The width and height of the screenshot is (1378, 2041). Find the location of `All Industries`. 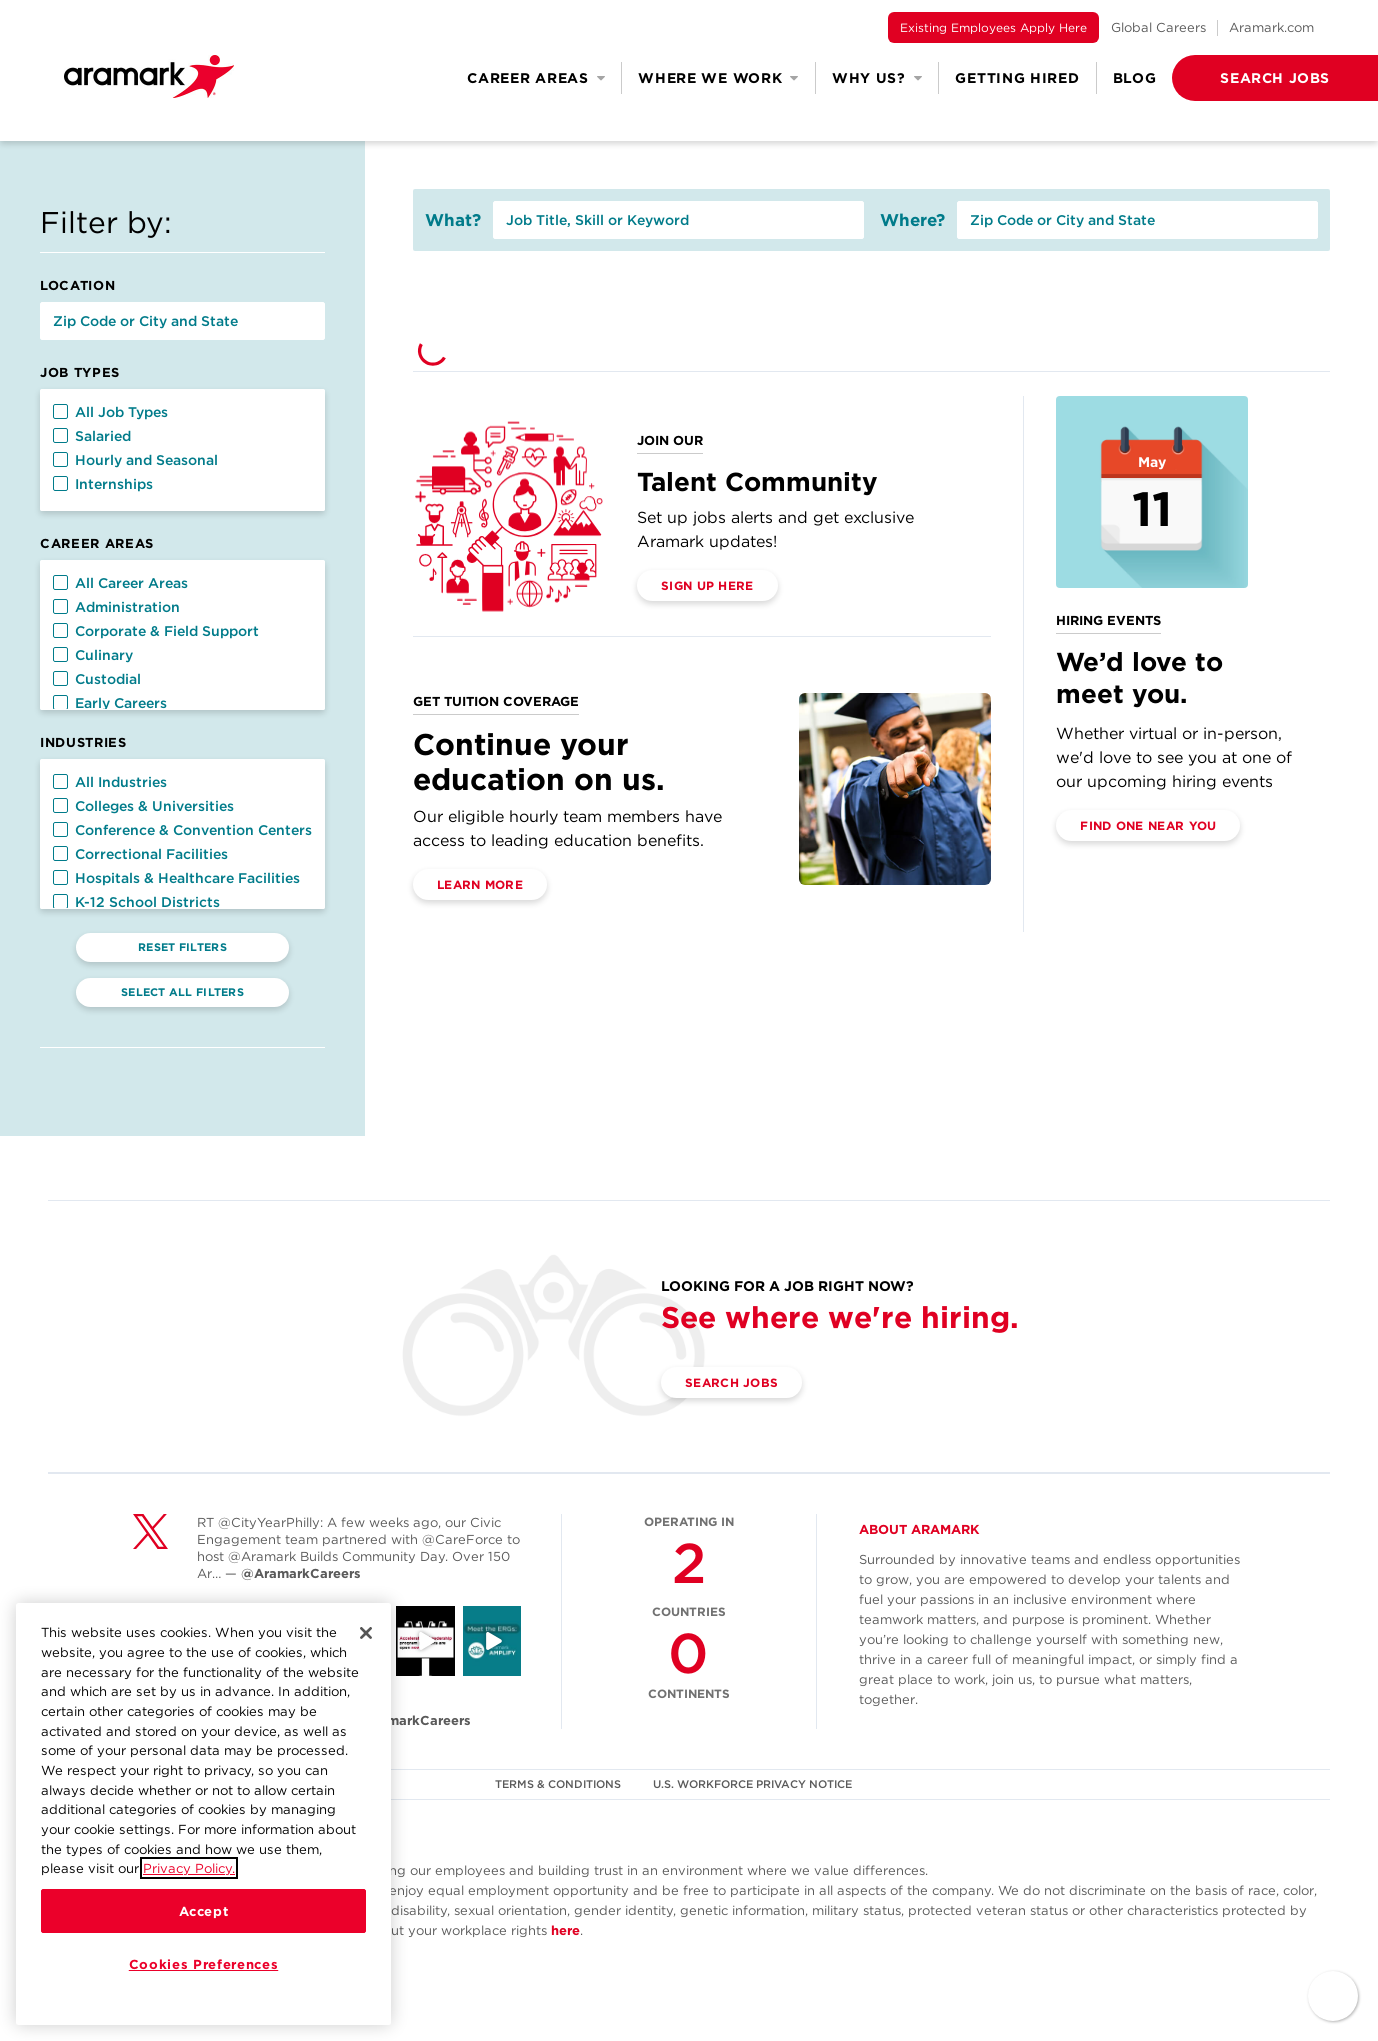

All Industries is located at coordinates (110, 782).